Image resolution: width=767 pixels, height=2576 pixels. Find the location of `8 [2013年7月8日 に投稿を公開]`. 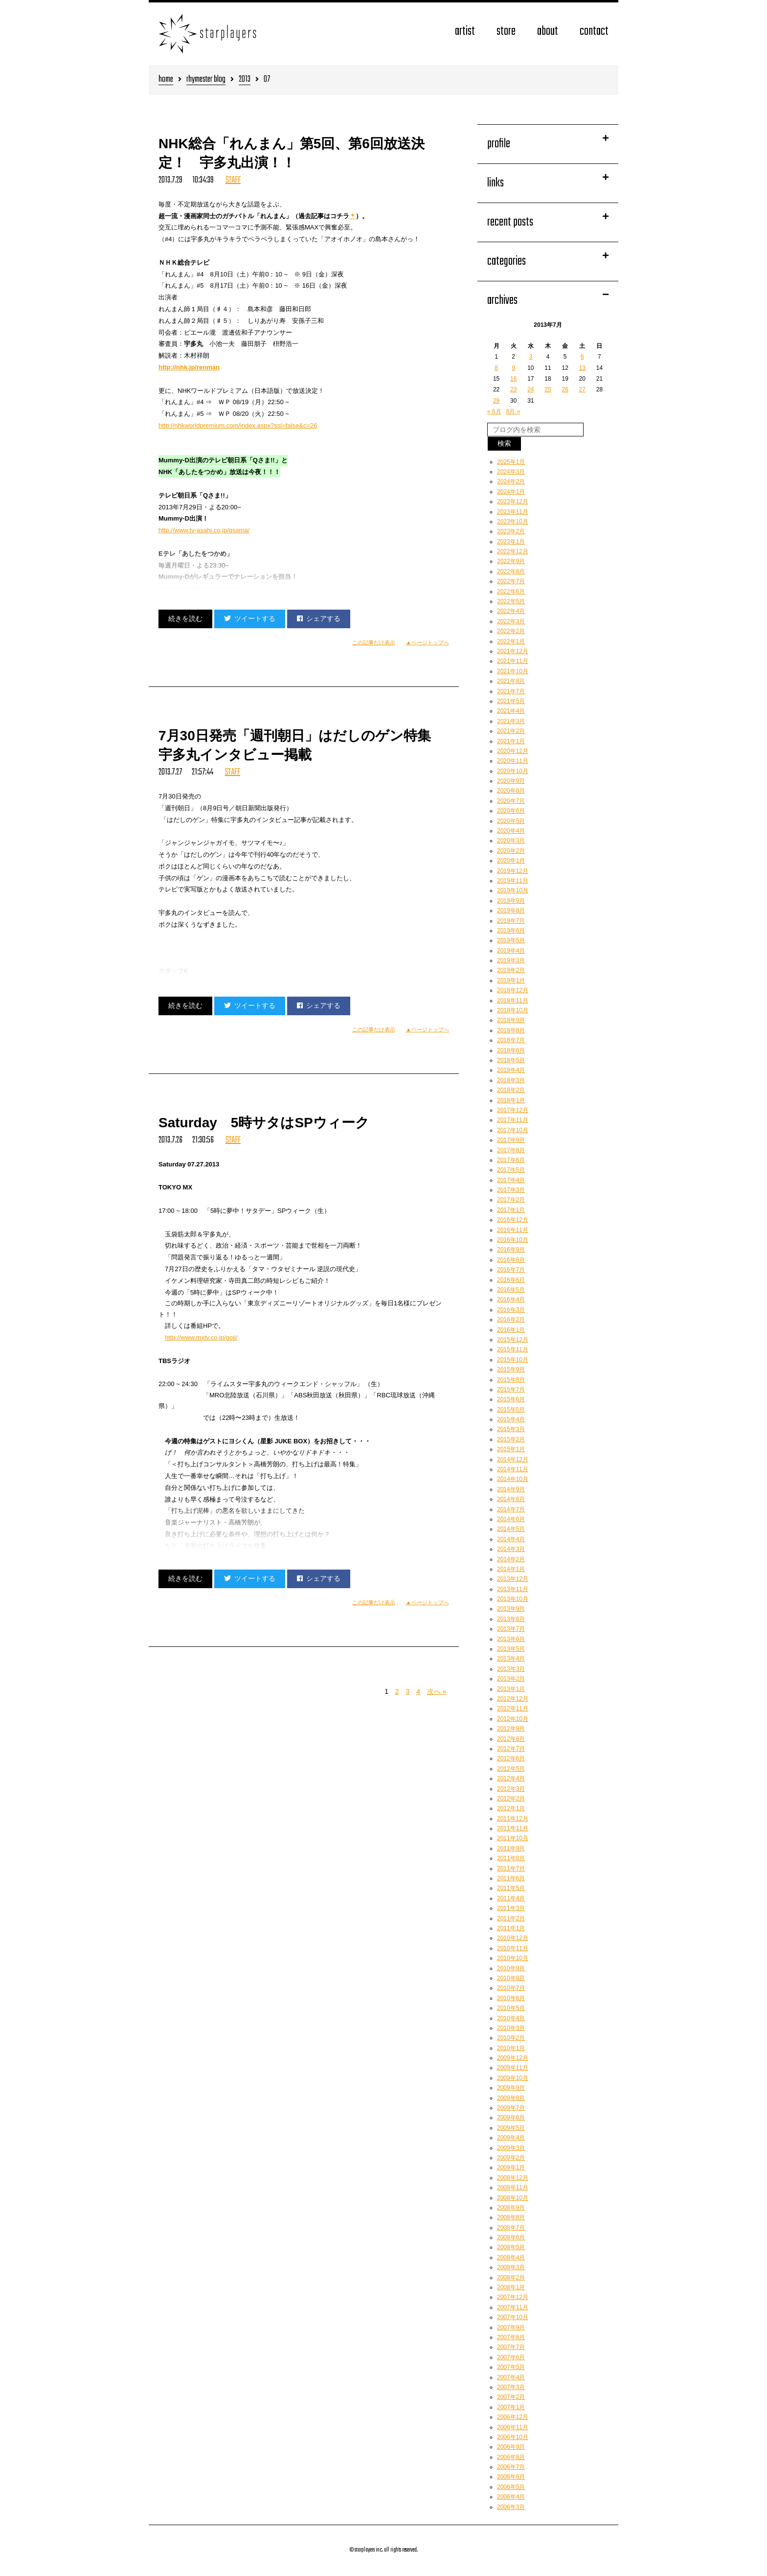

8 [2013年7月8日 に投稿を公開] is located at coordinates (496, 368).